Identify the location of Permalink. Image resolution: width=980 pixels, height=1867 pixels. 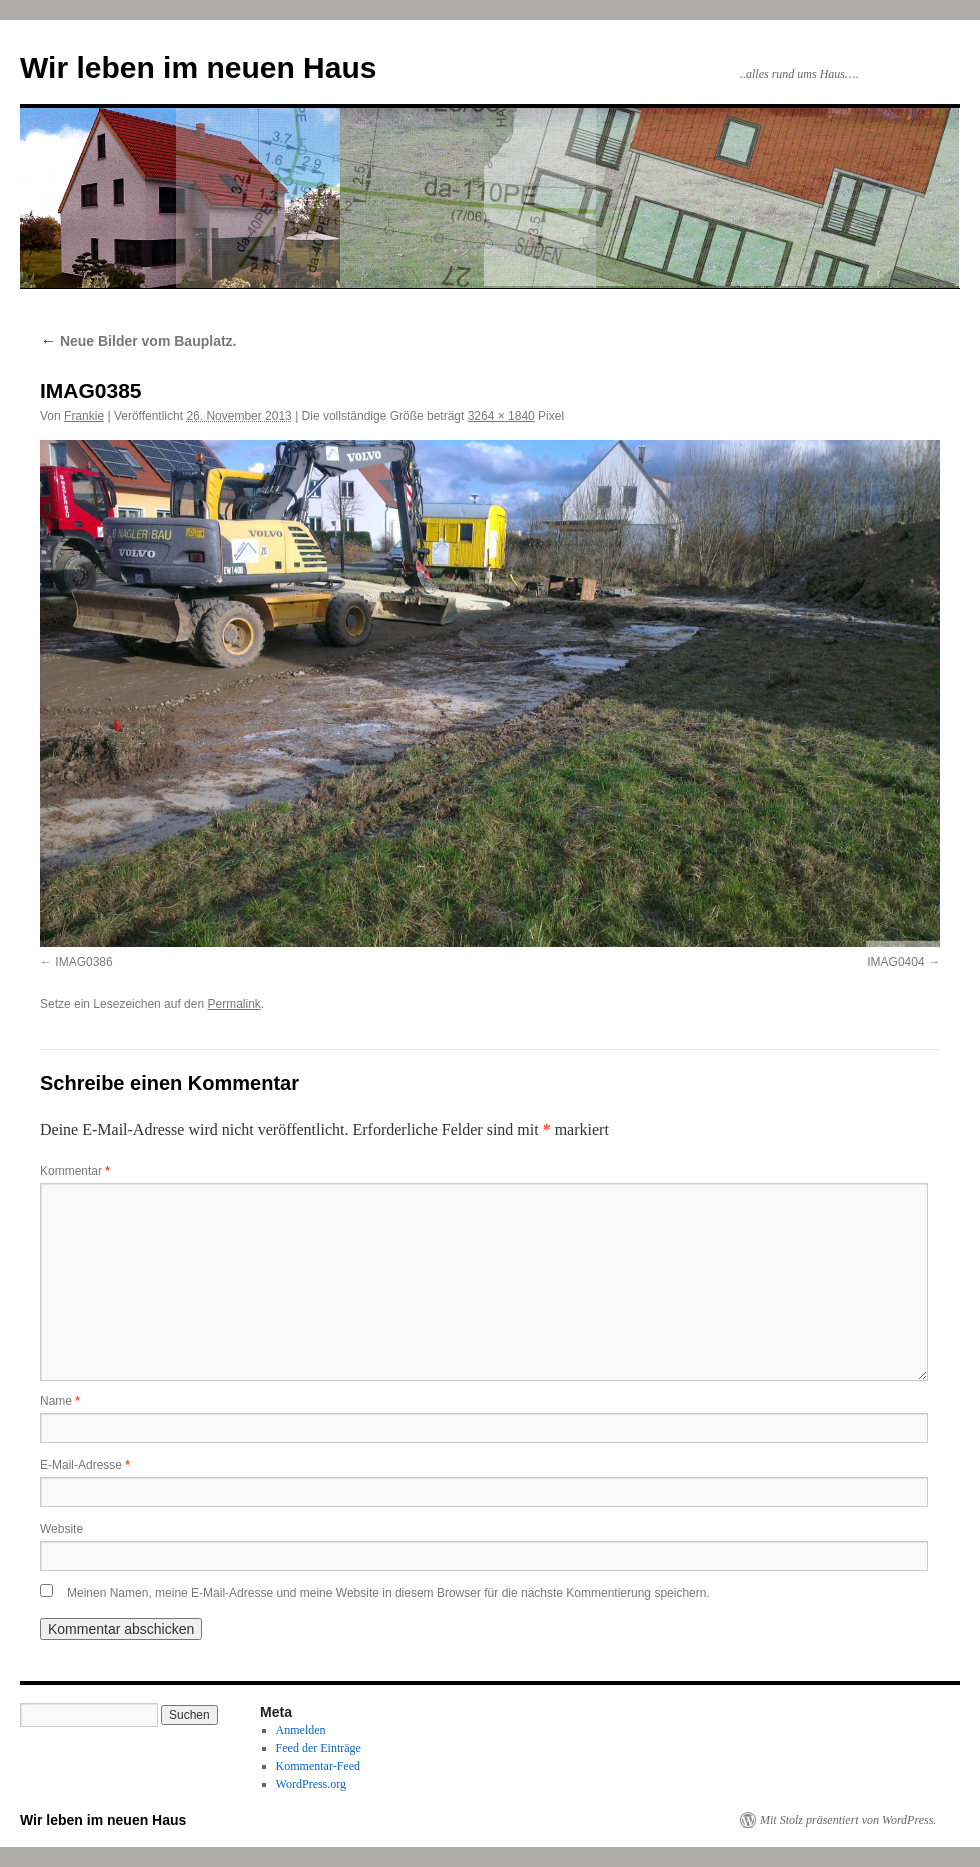
(233, 1004).